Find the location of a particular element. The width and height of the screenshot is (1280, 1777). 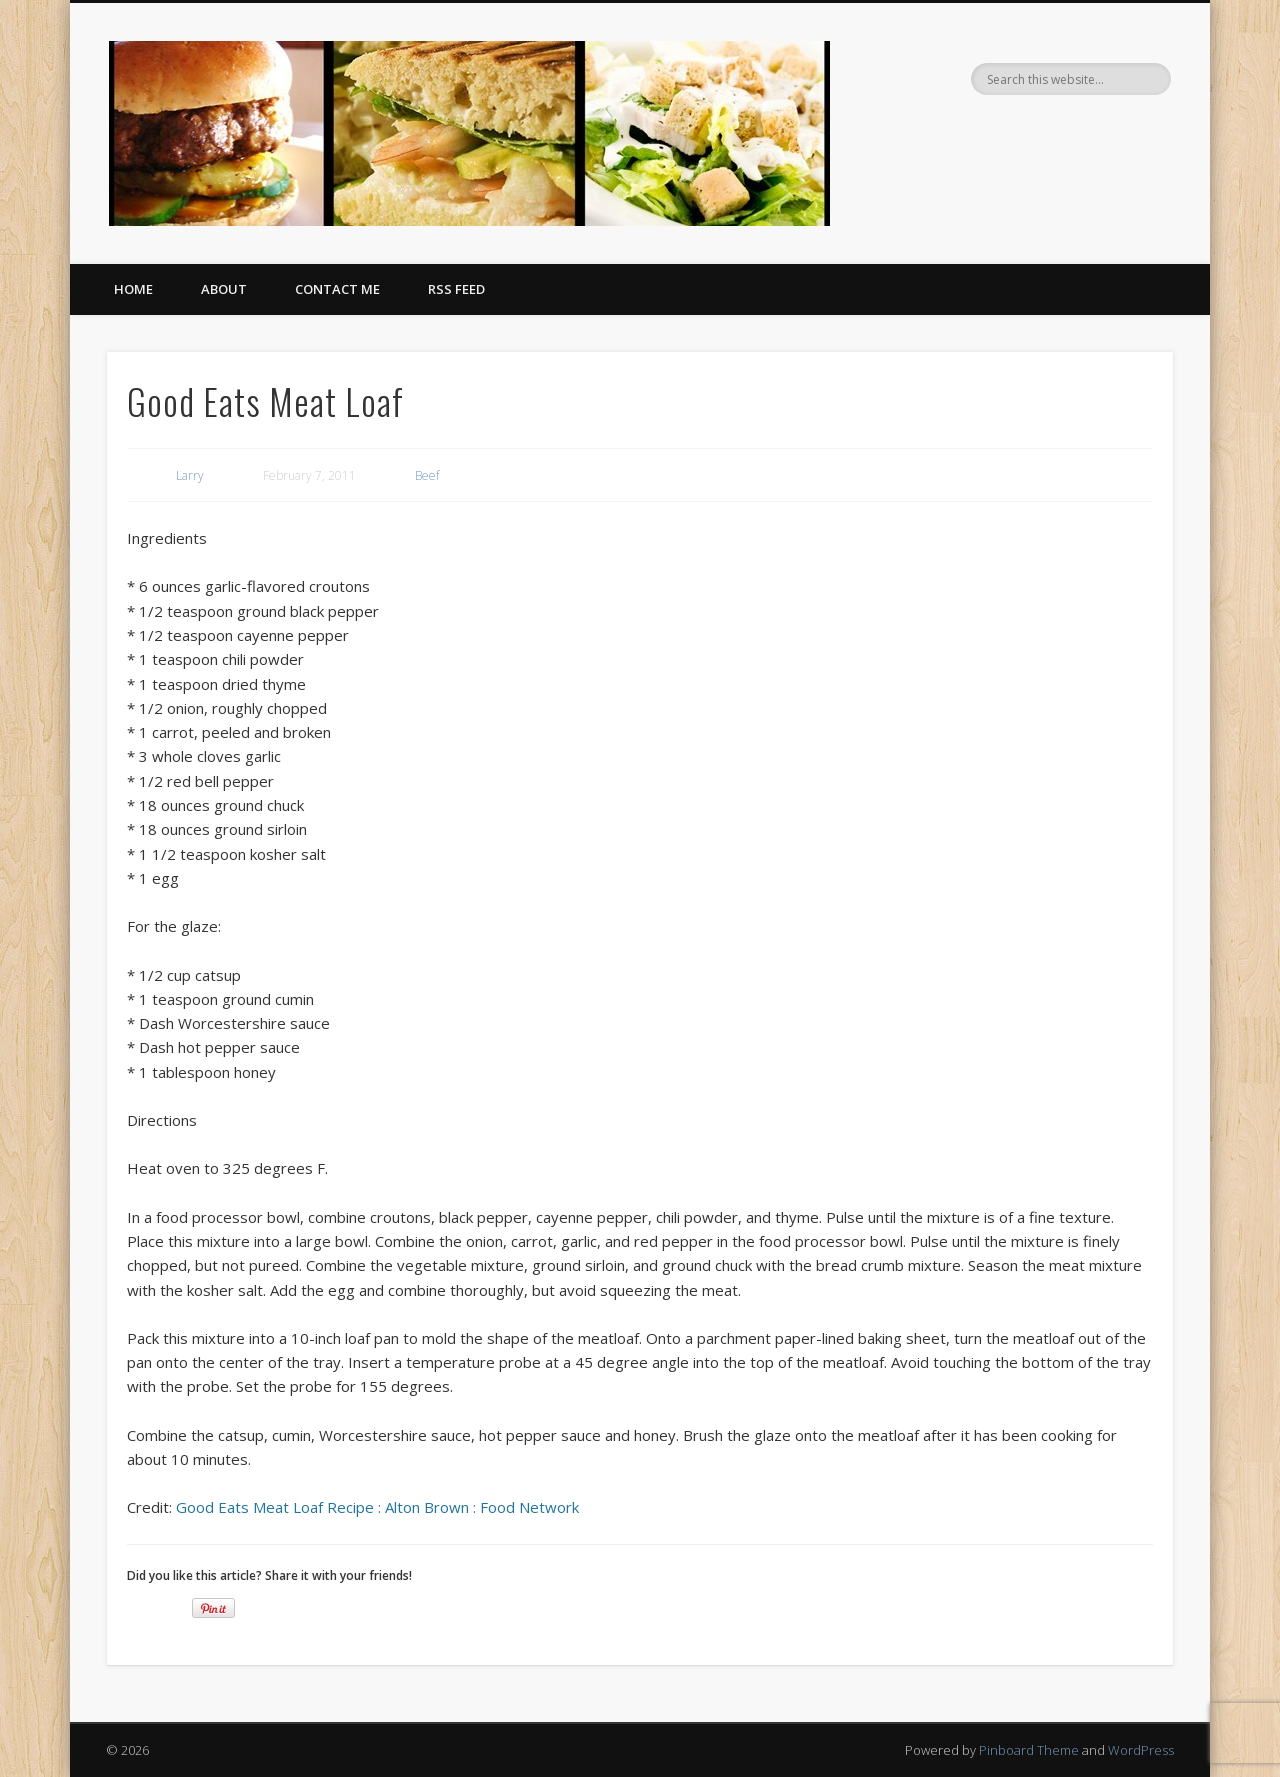

Larry is located at coordinates (190, 475).